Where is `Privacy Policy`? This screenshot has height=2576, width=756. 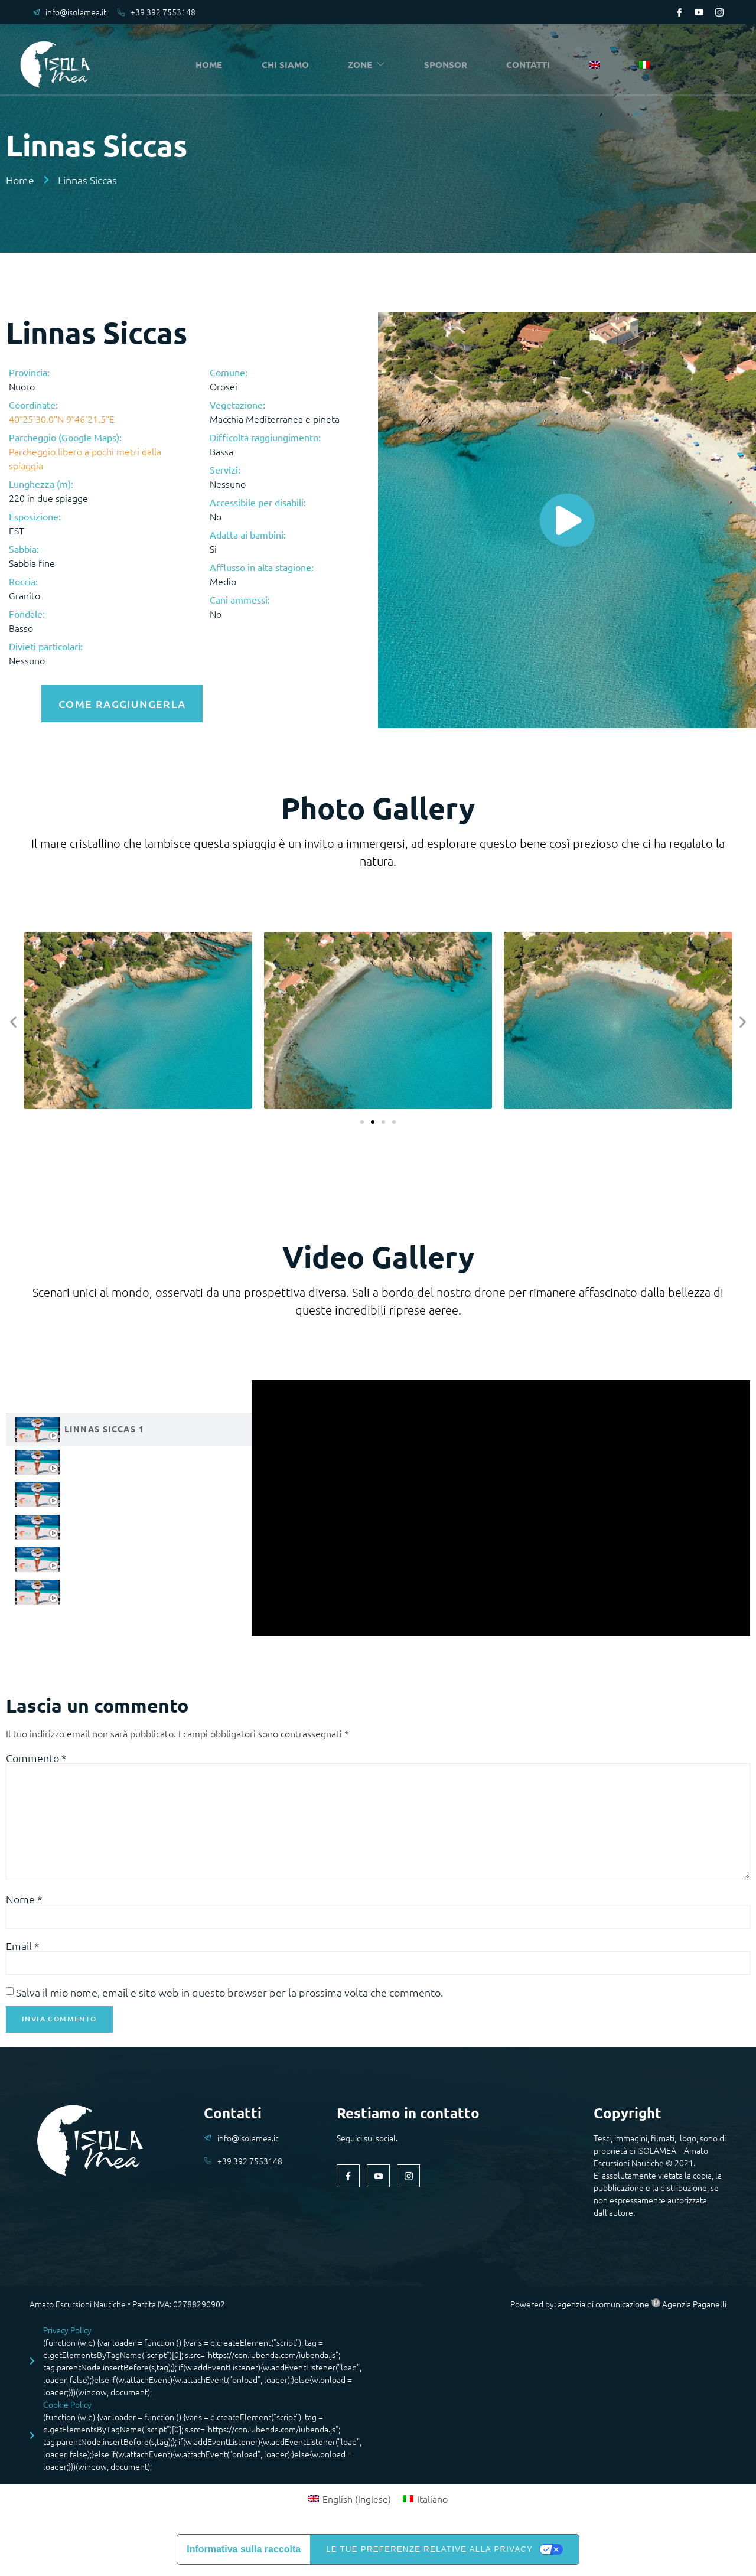
Privacy Policy is located at coordinates (67, 2336).